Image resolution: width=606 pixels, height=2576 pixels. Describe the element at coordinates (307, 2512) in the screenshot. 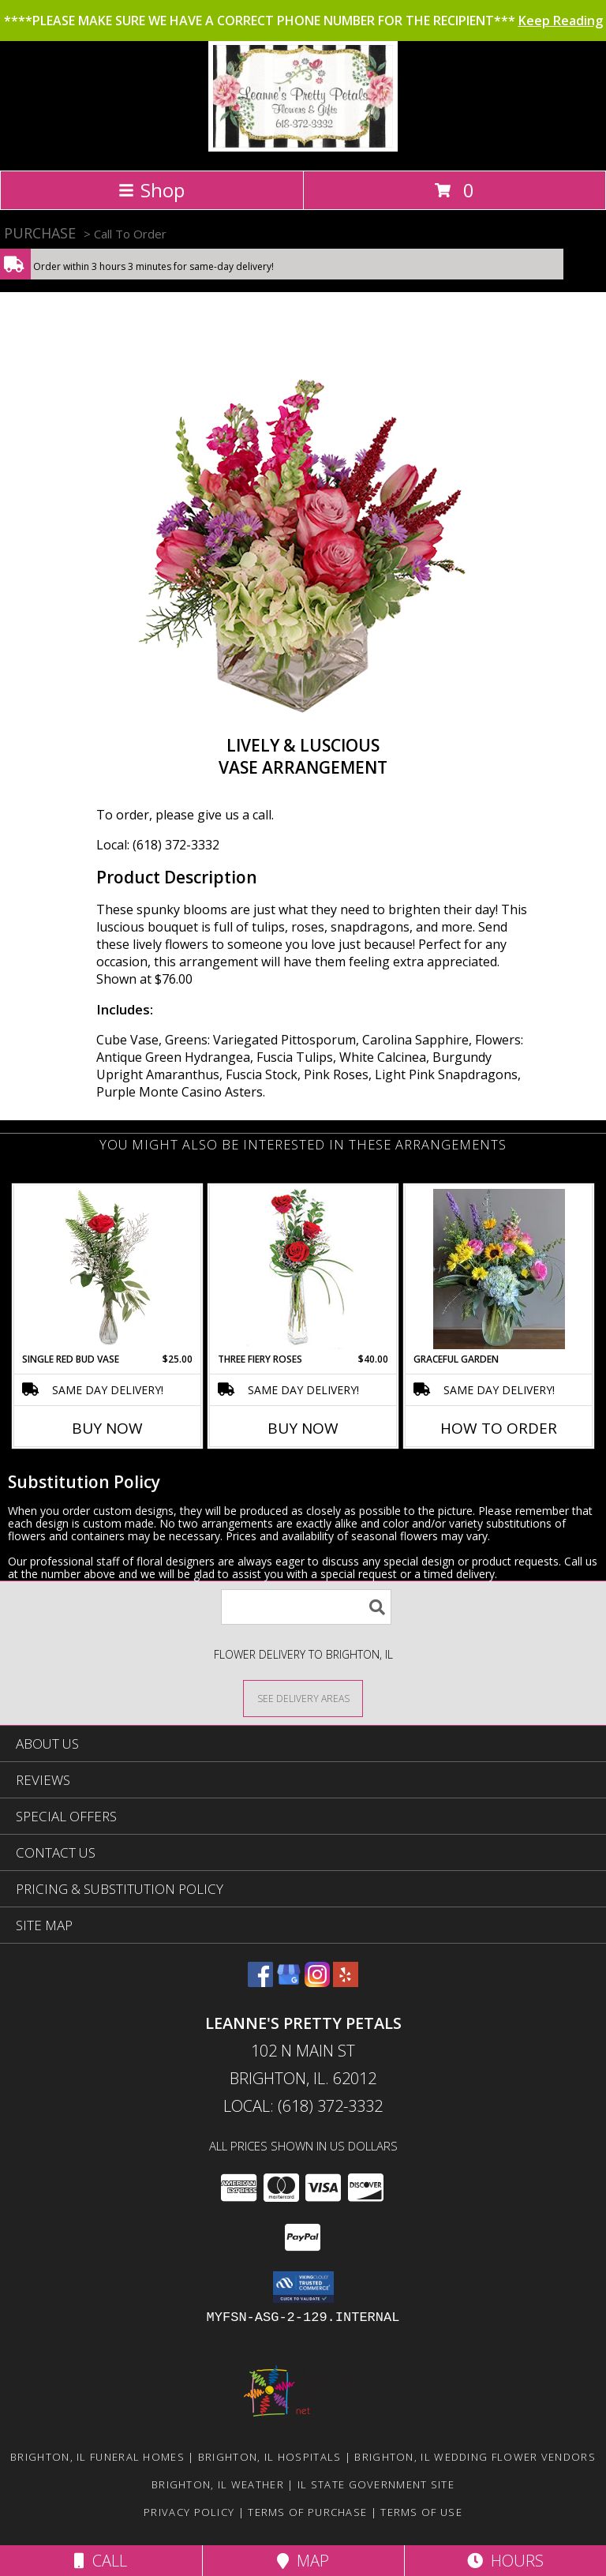

I see `Terms of Purchase` at that location.